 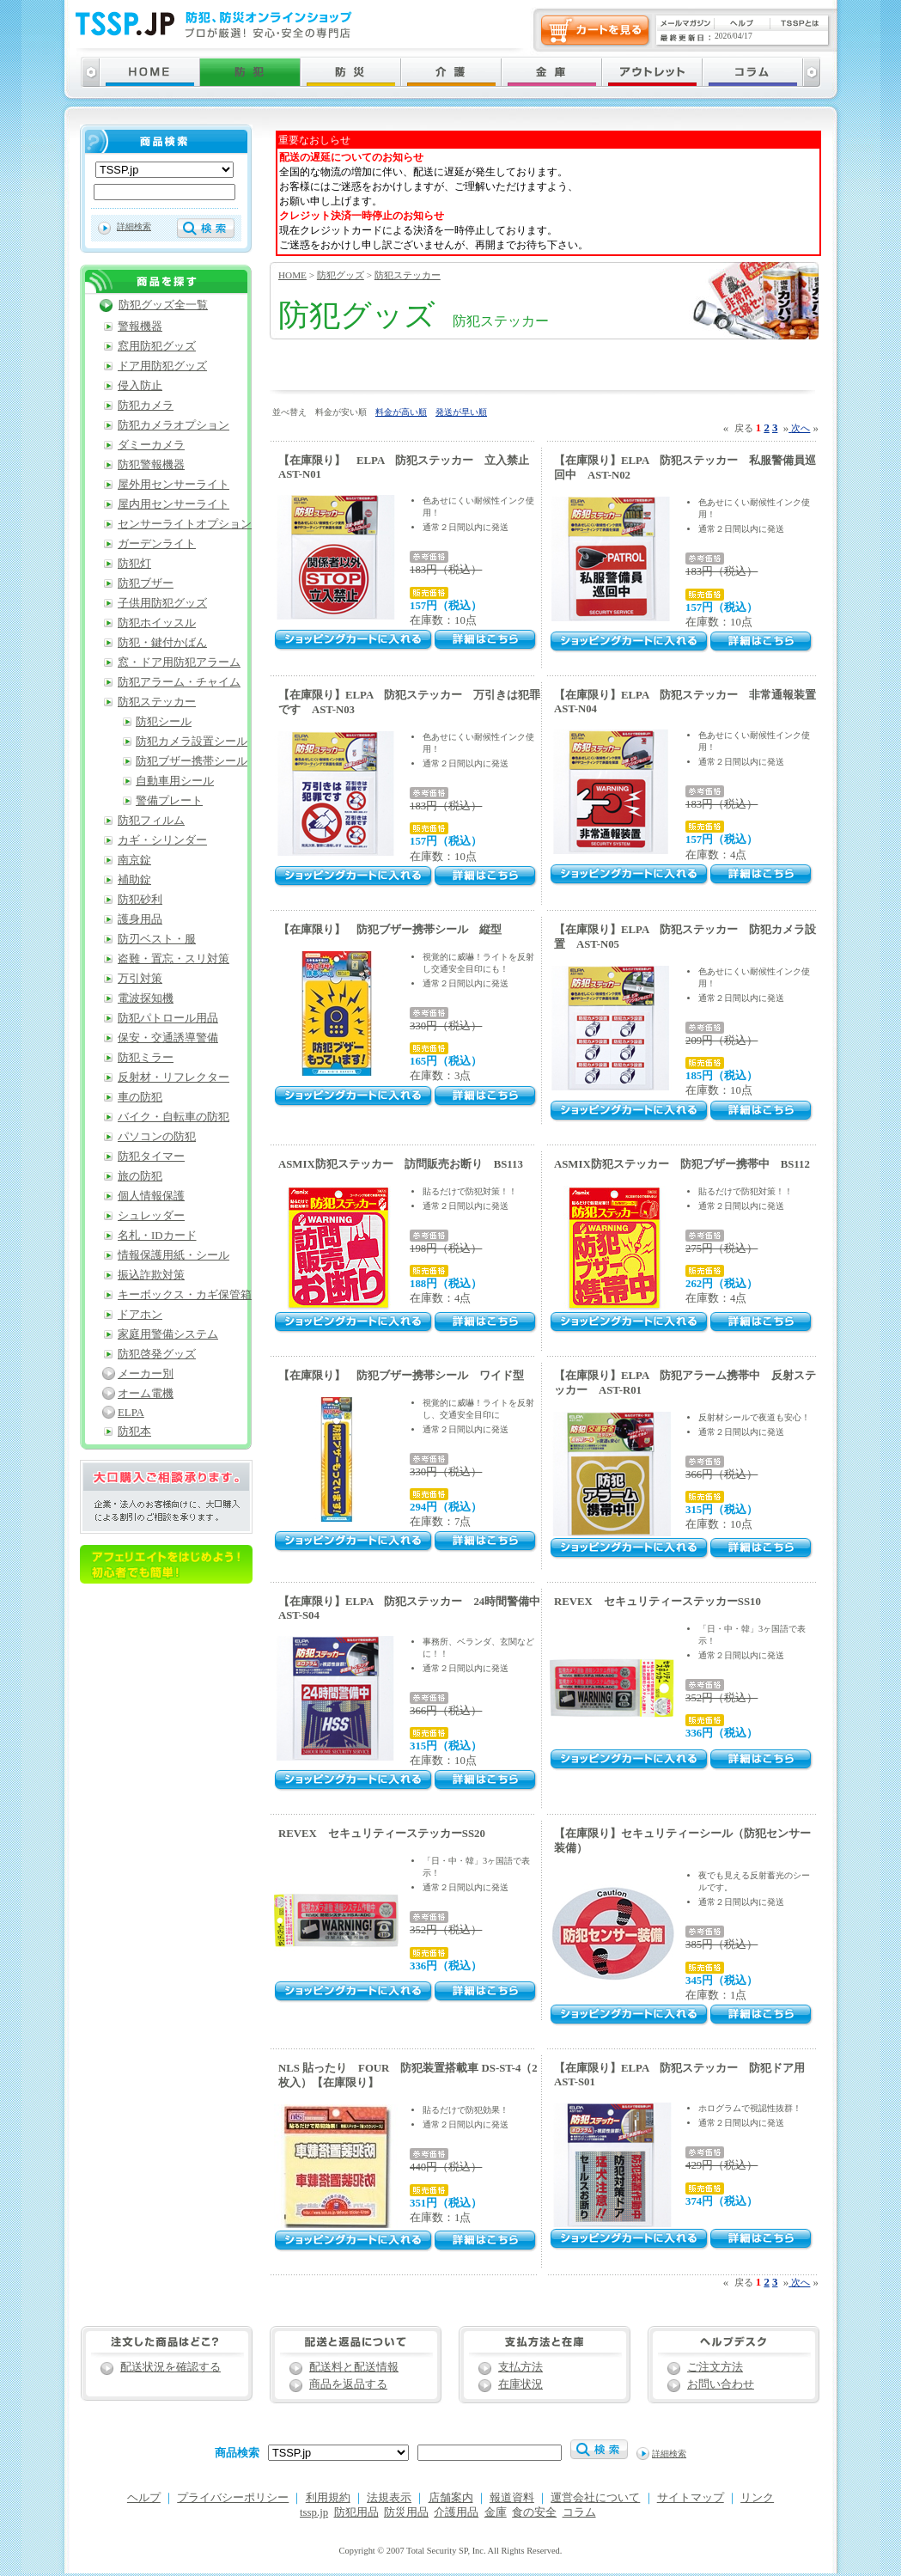 I want to click on サイトマップ, so click(x=690, y=2498).